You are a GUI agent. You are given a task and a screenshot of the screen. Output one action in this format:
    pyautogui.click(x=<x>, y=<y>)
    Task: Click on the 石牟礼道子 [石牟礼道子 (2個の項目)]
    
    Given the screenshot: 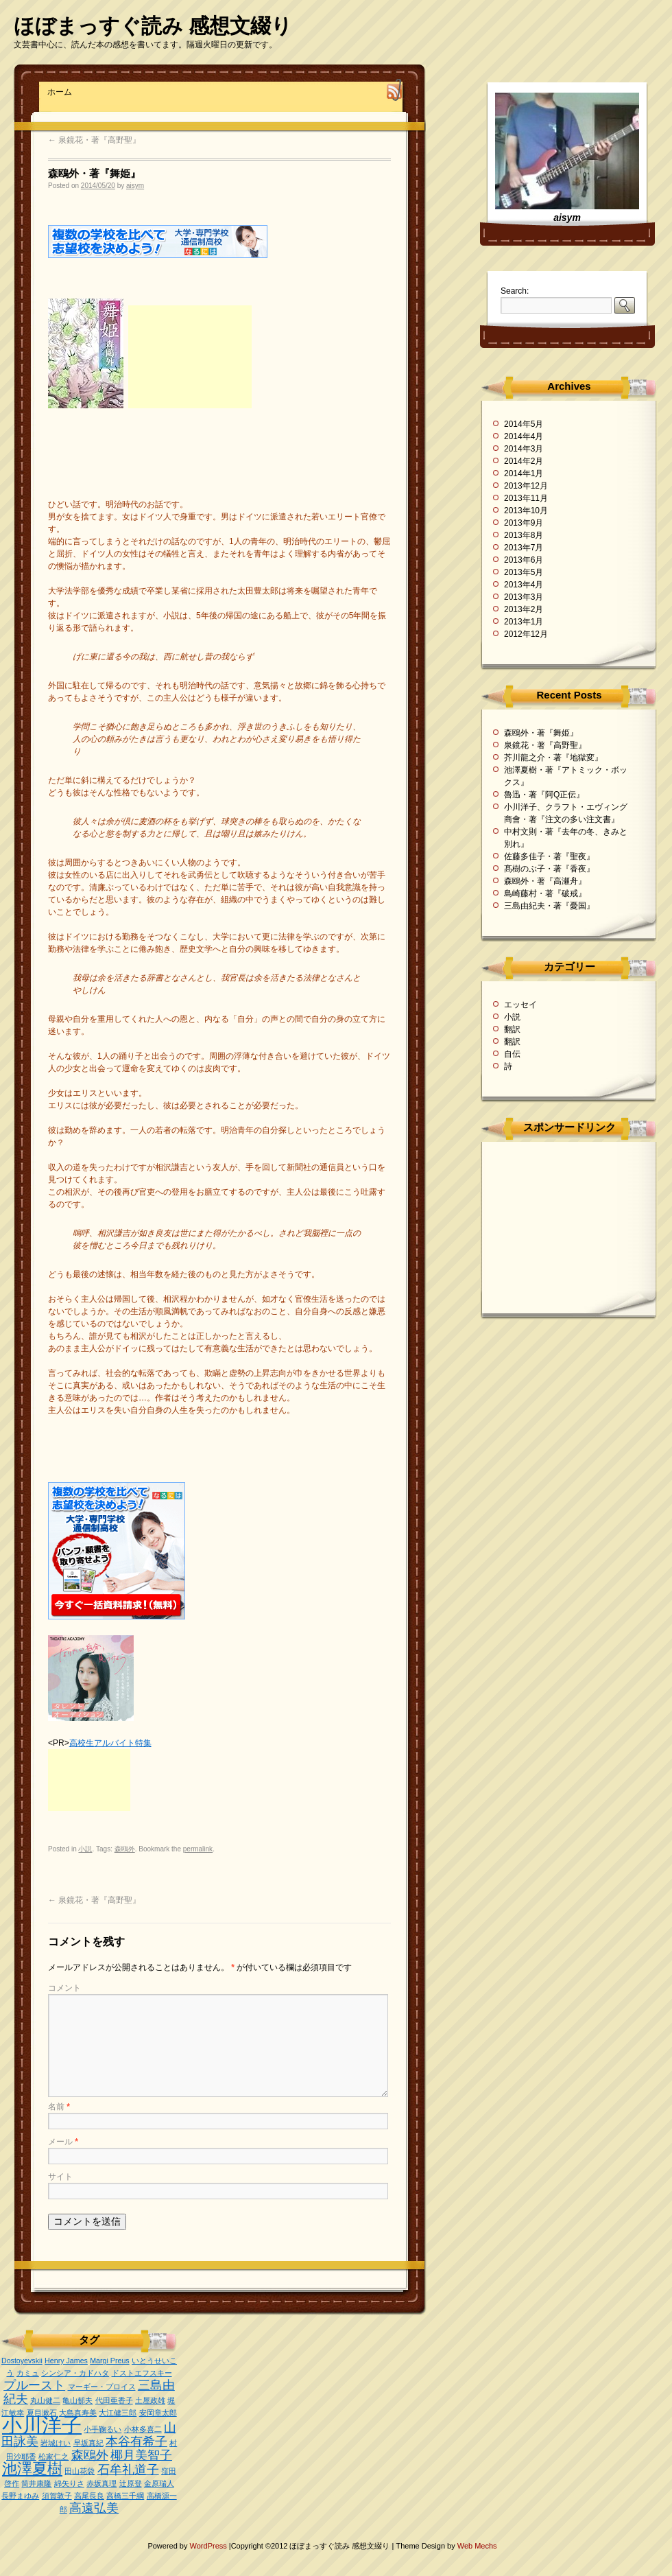 What is the action you would take?
    pyautogui.click(x=128, y=2470)
    